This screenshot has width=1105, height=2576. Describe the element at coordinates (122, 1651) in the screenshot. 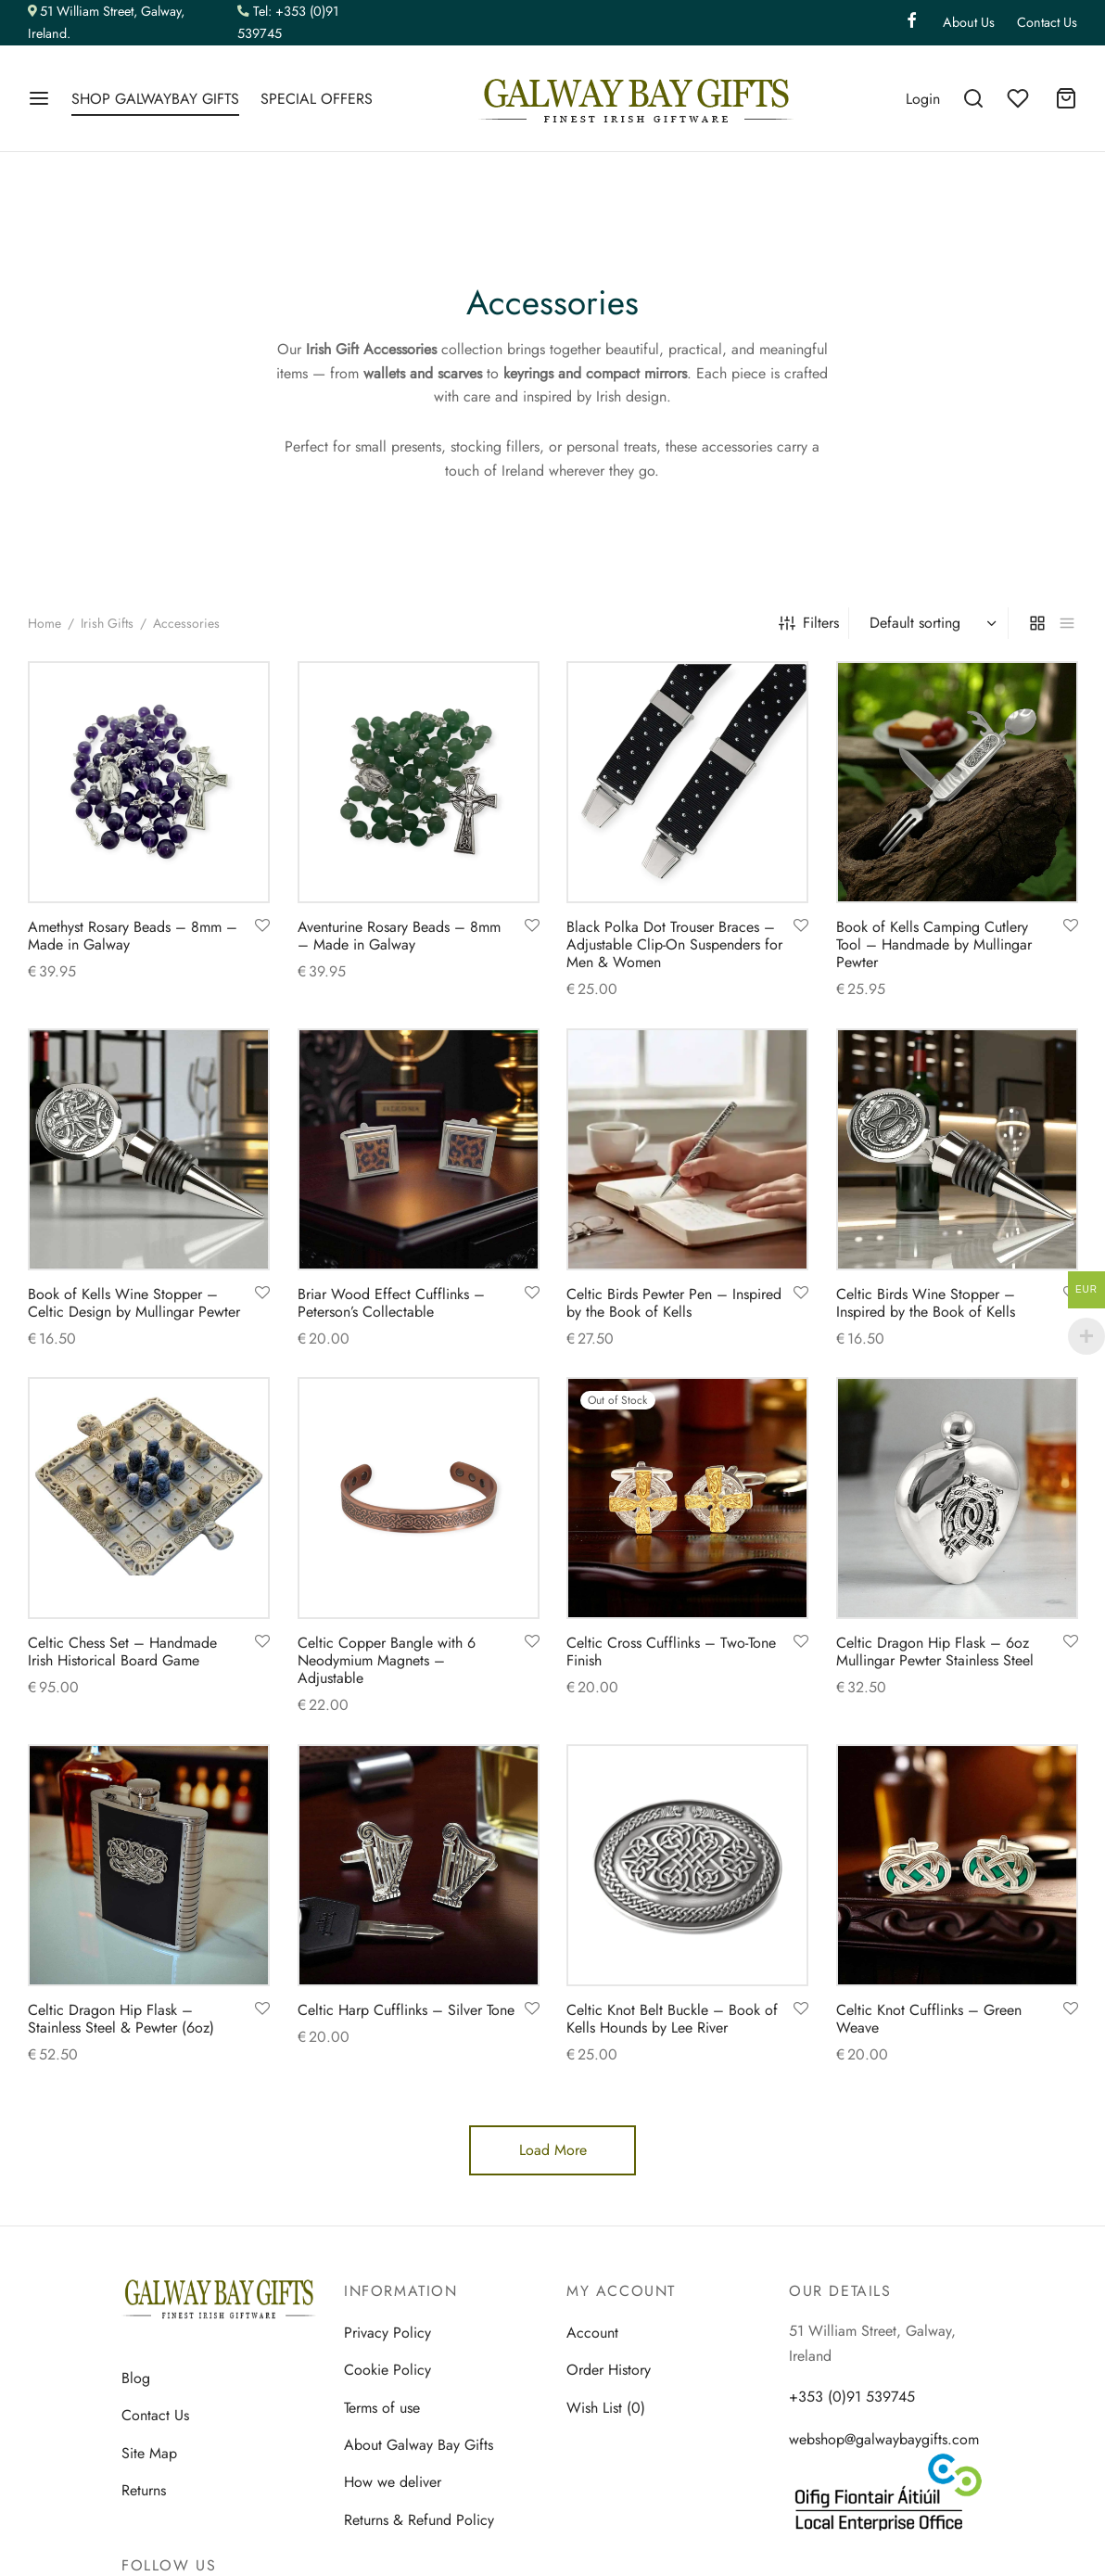

I see `Celtic Chess Set – Handmade Irish Historical Board Game` at that location.